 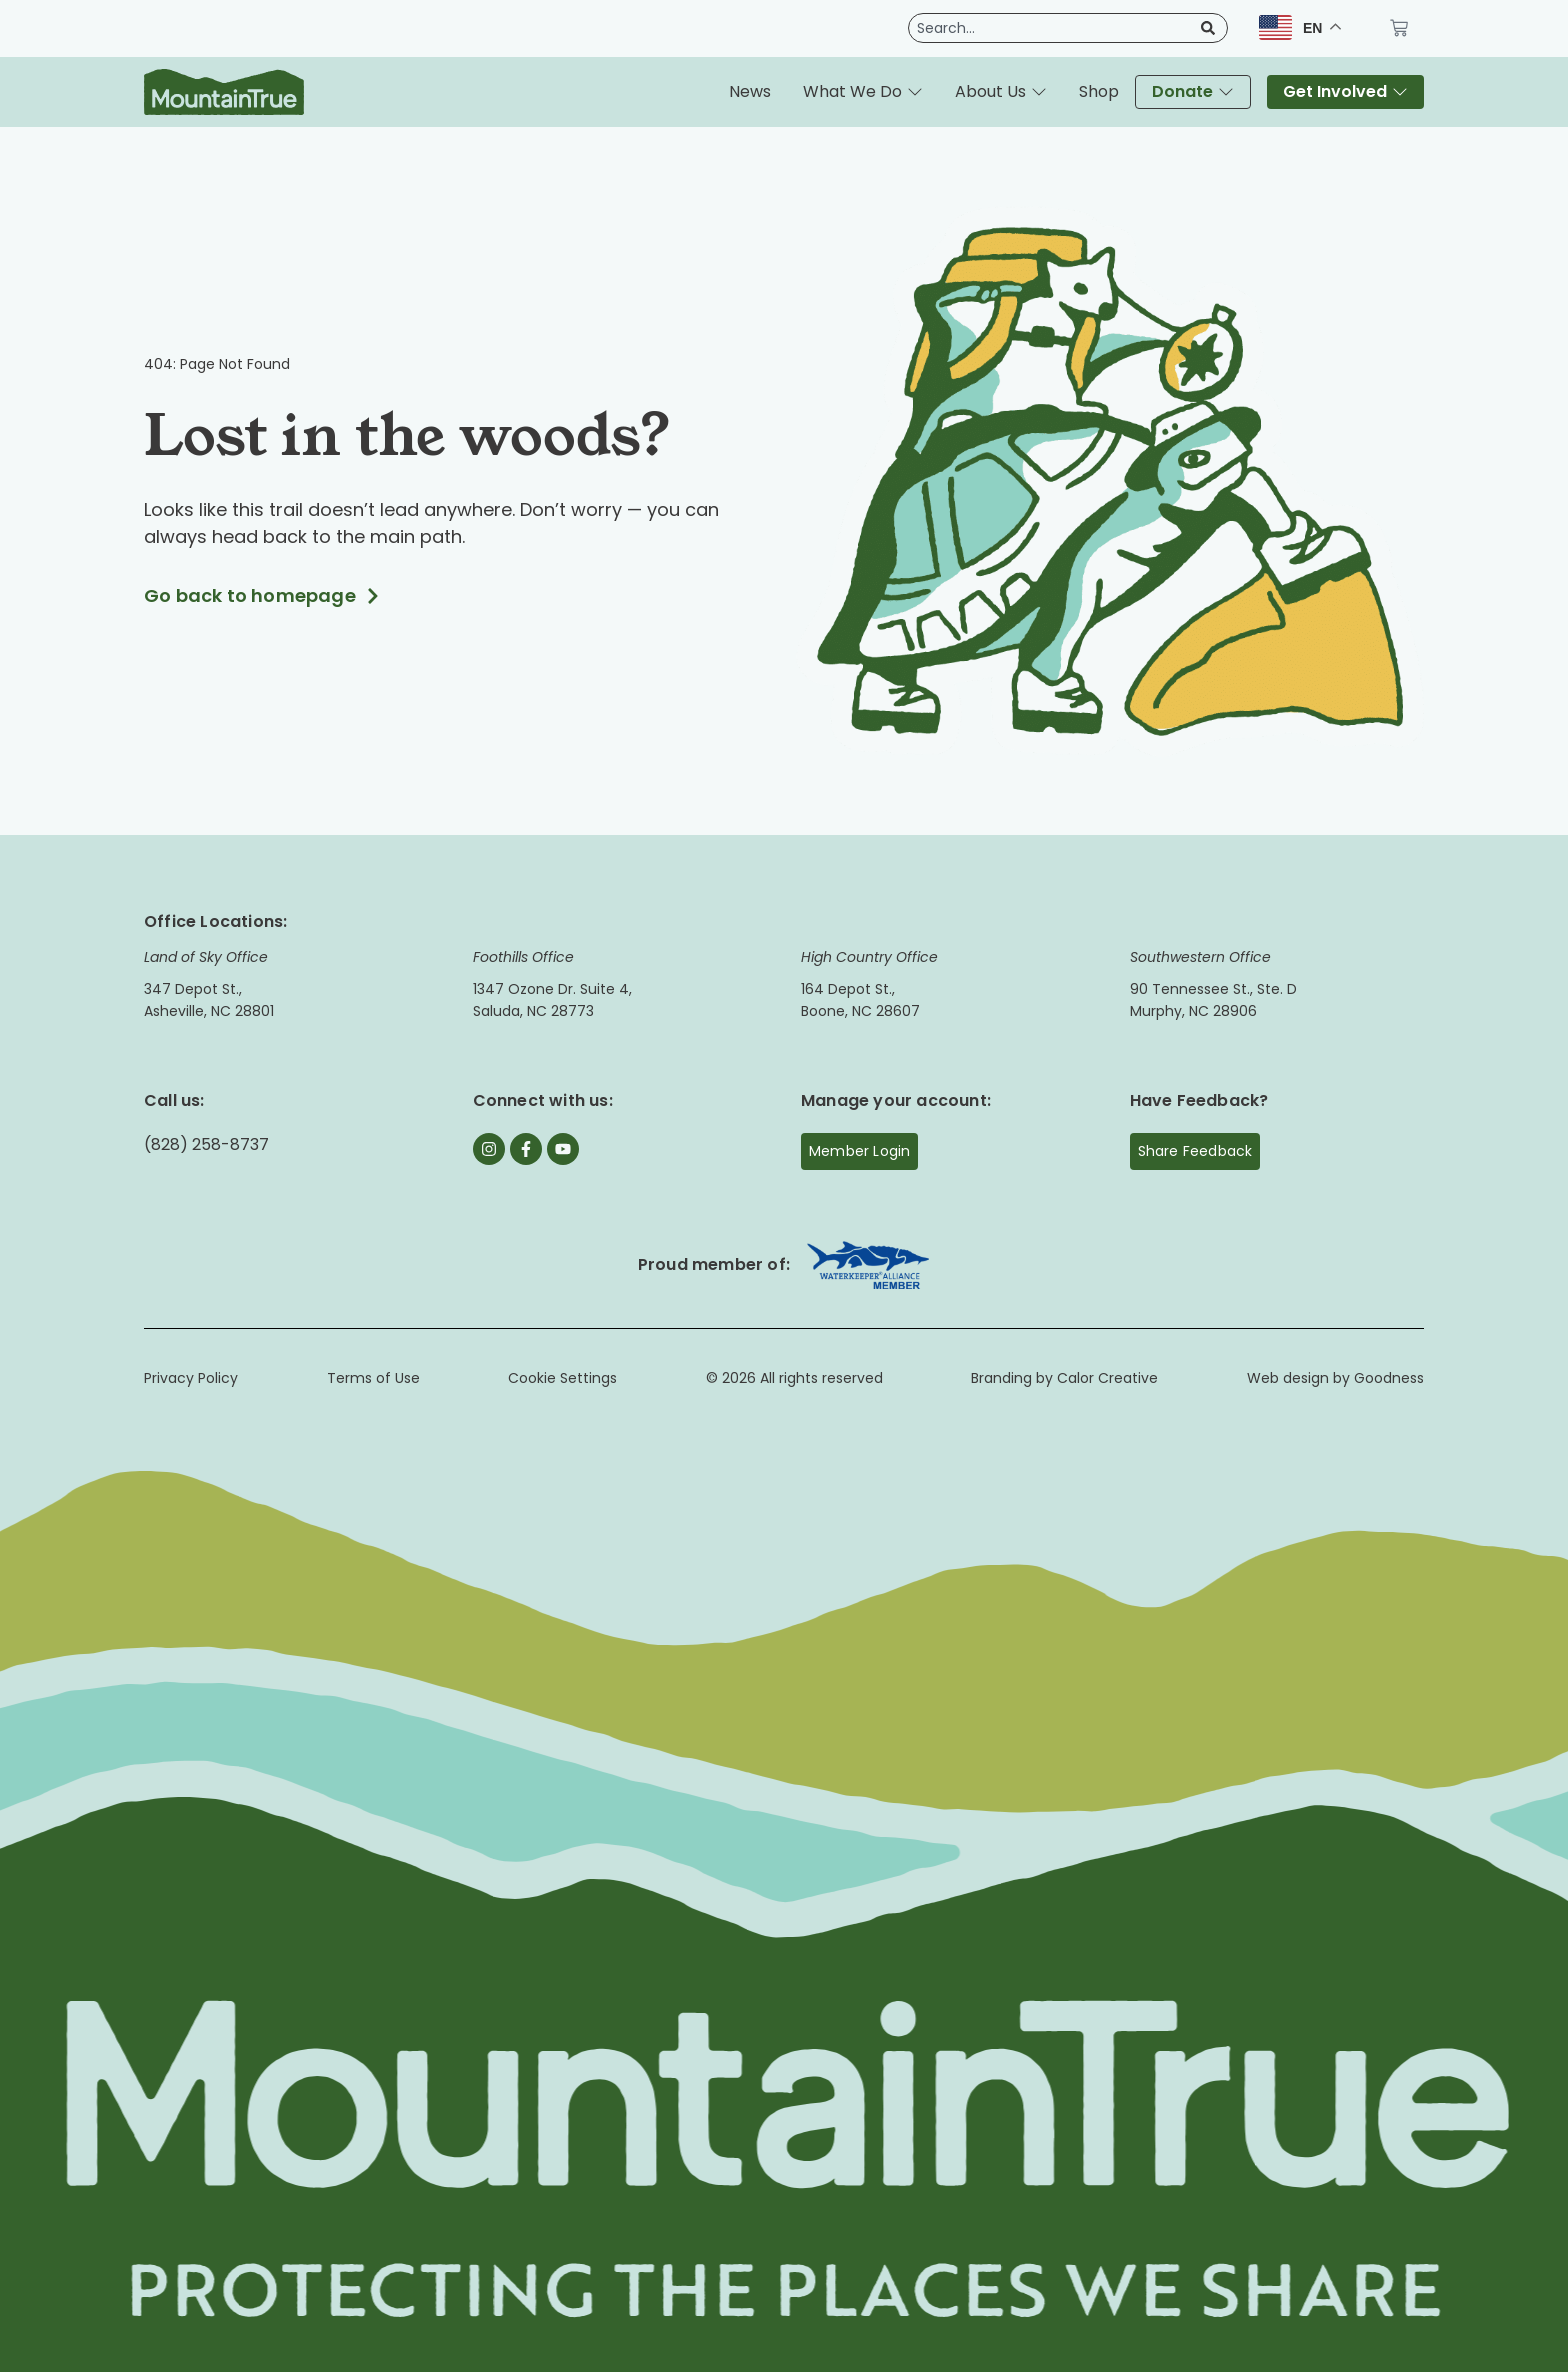 I want to click on [combobox], so click(x=1051, y=28).